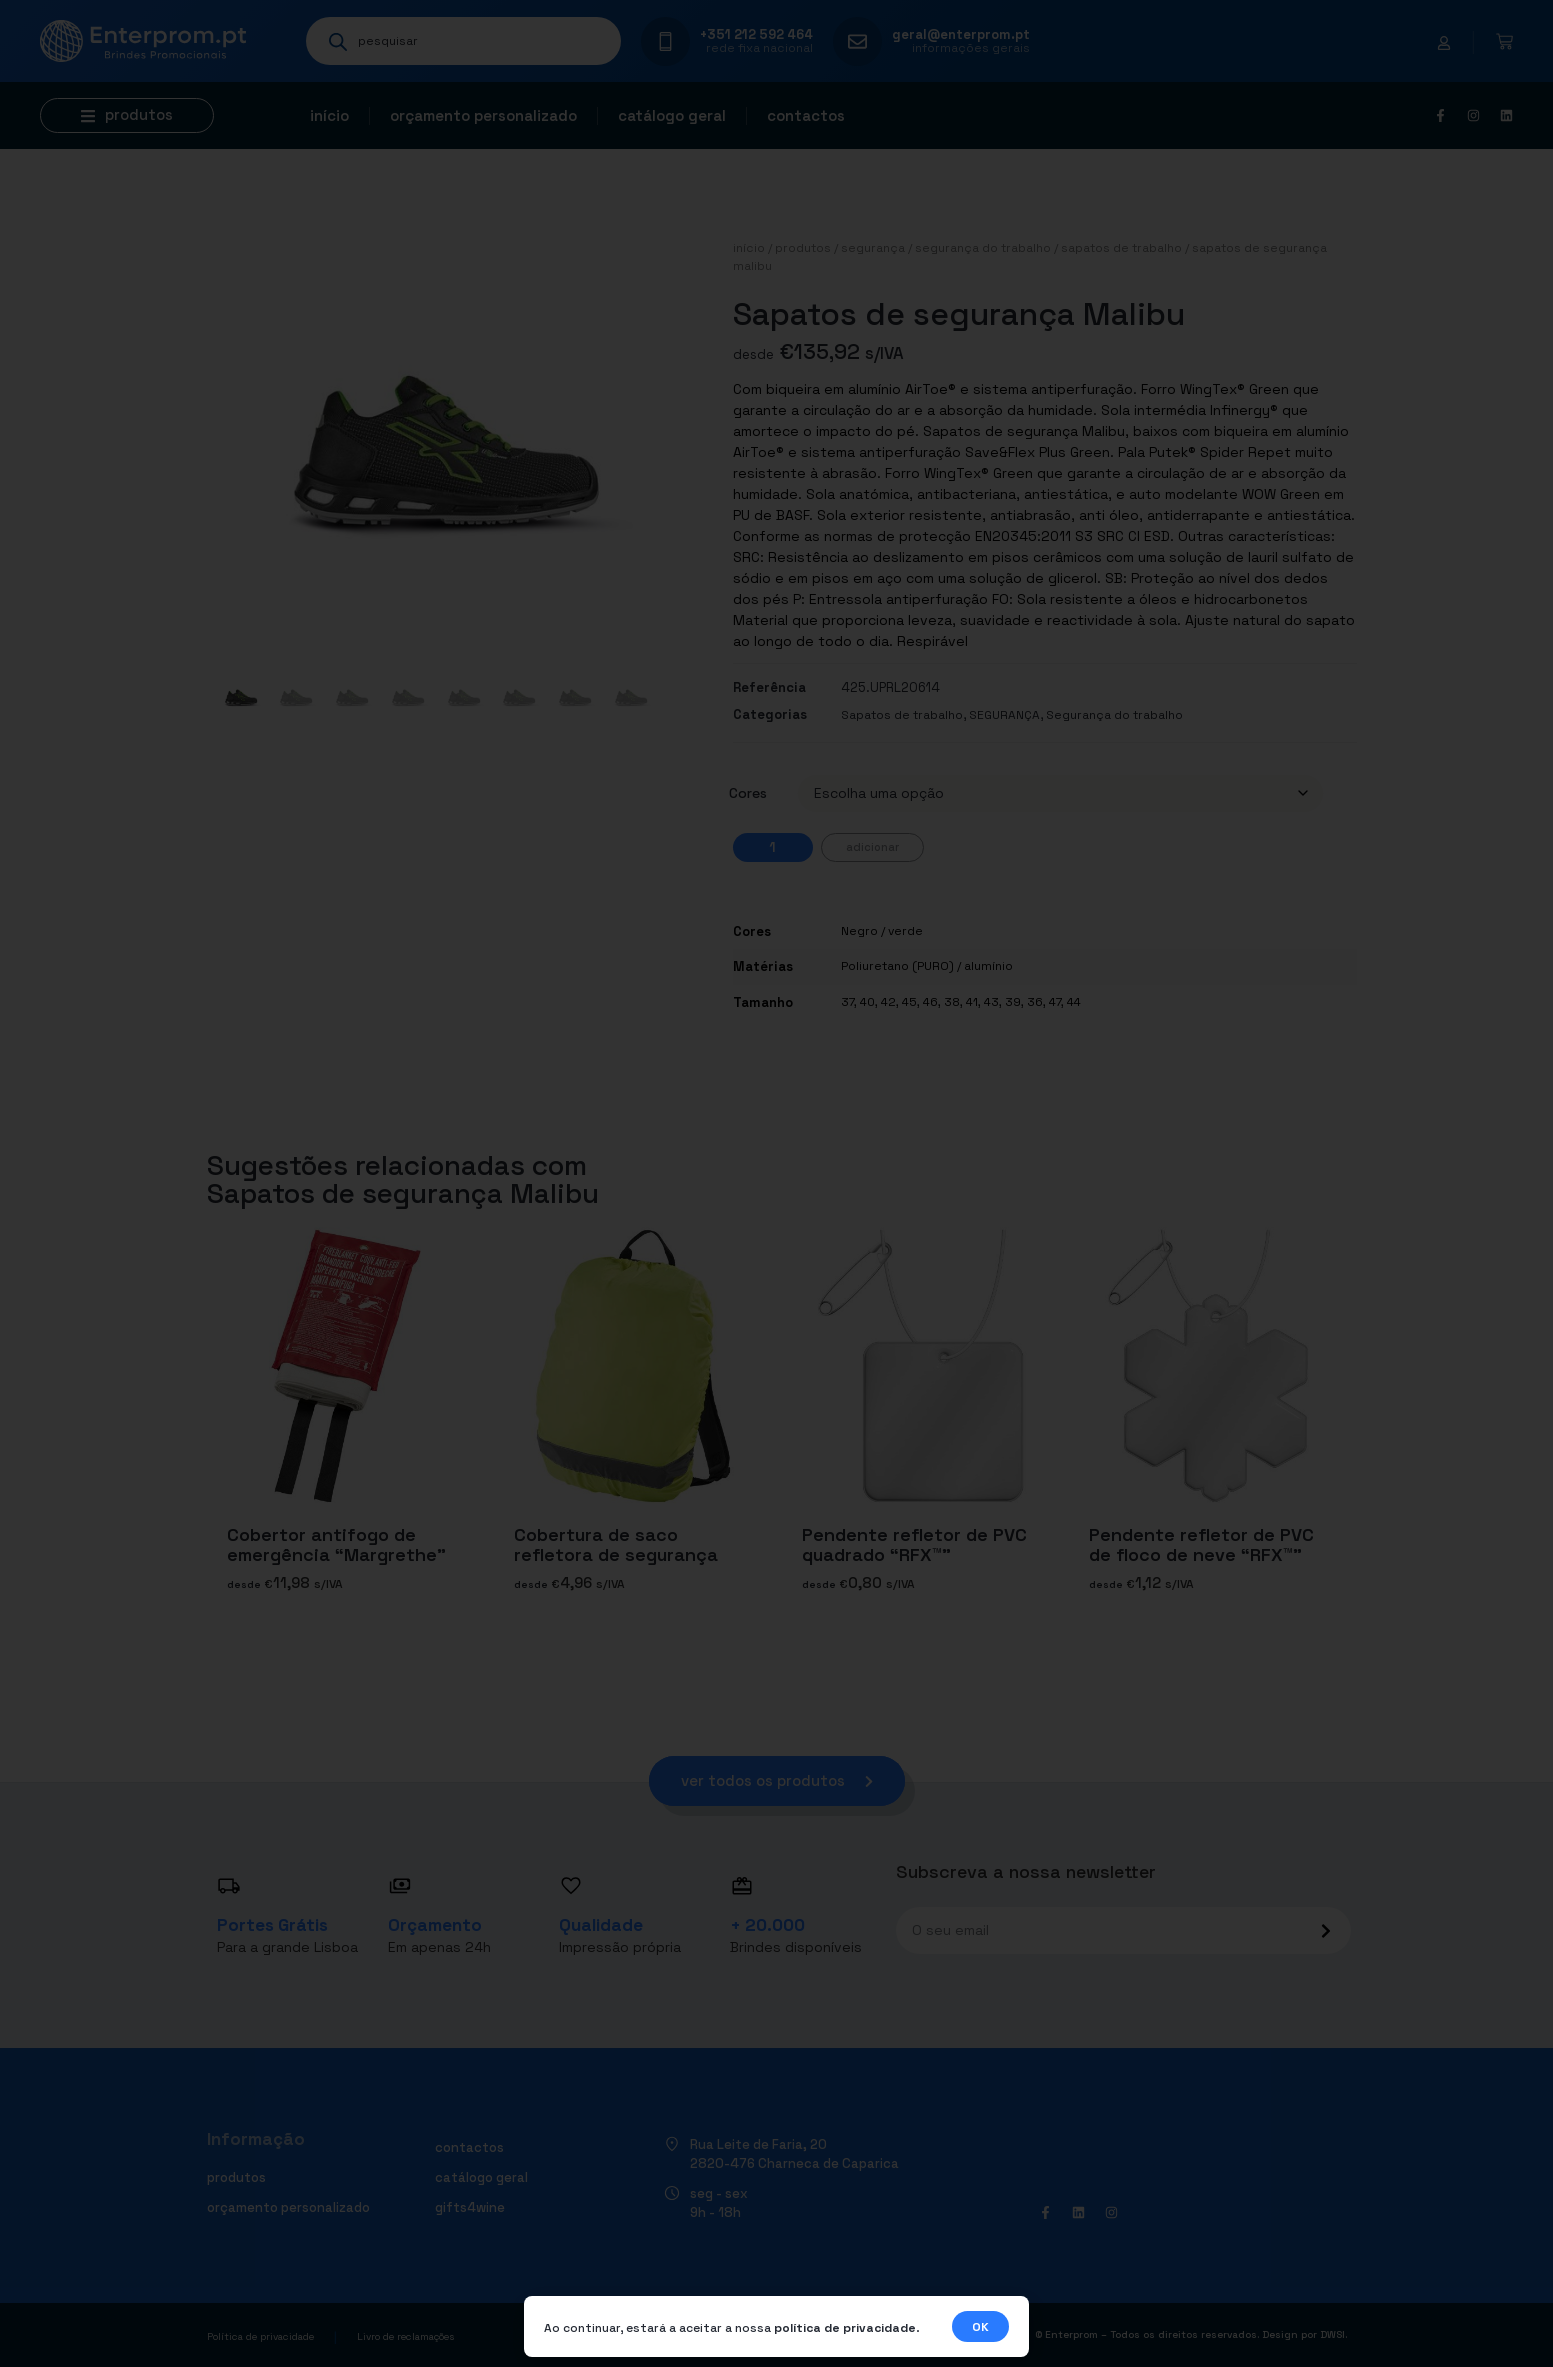  What do you see at coordinates (329, 115) in the screenshot?
I see `Início` at bounding box center [329, 115].